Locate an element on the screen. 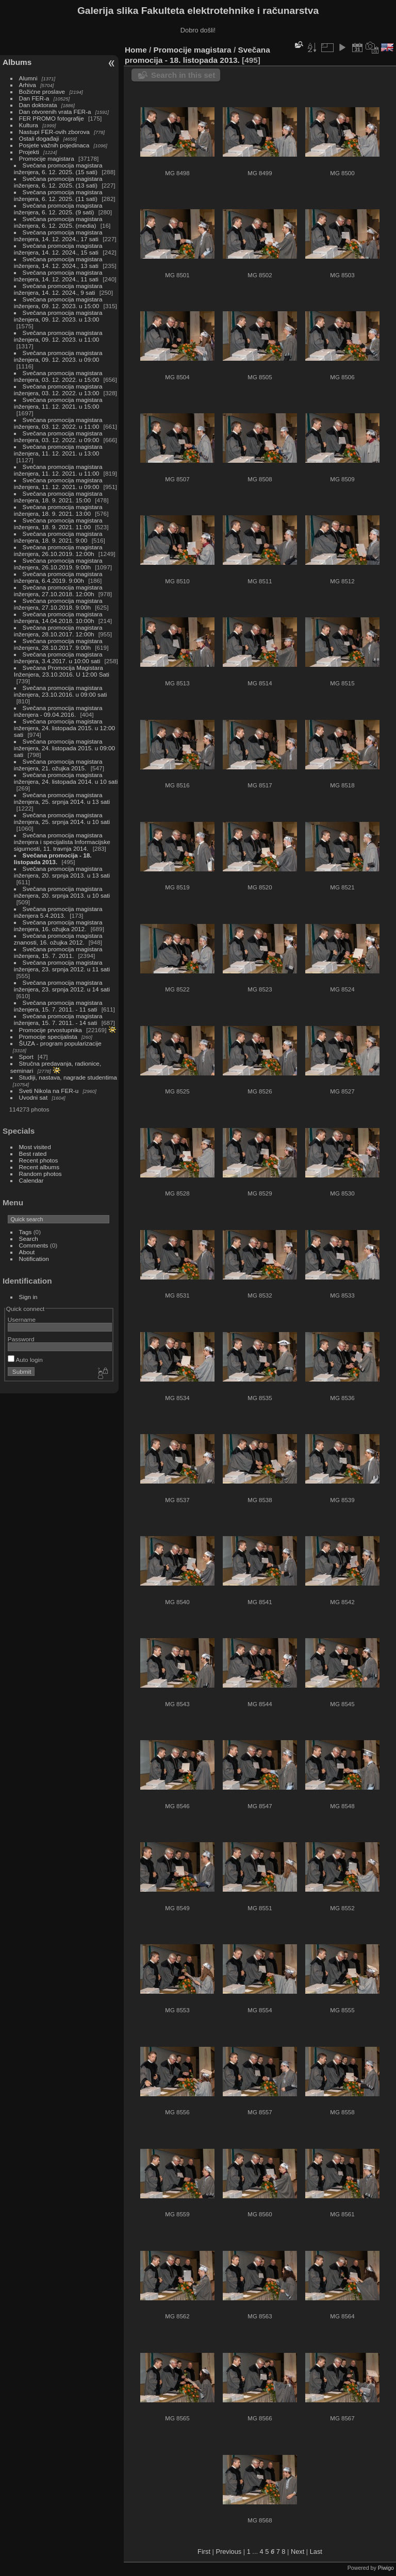  Svečana promocija magistara inženjera, 23. srpnja 2012. u 14 sati is located at coordinates (62, 985).